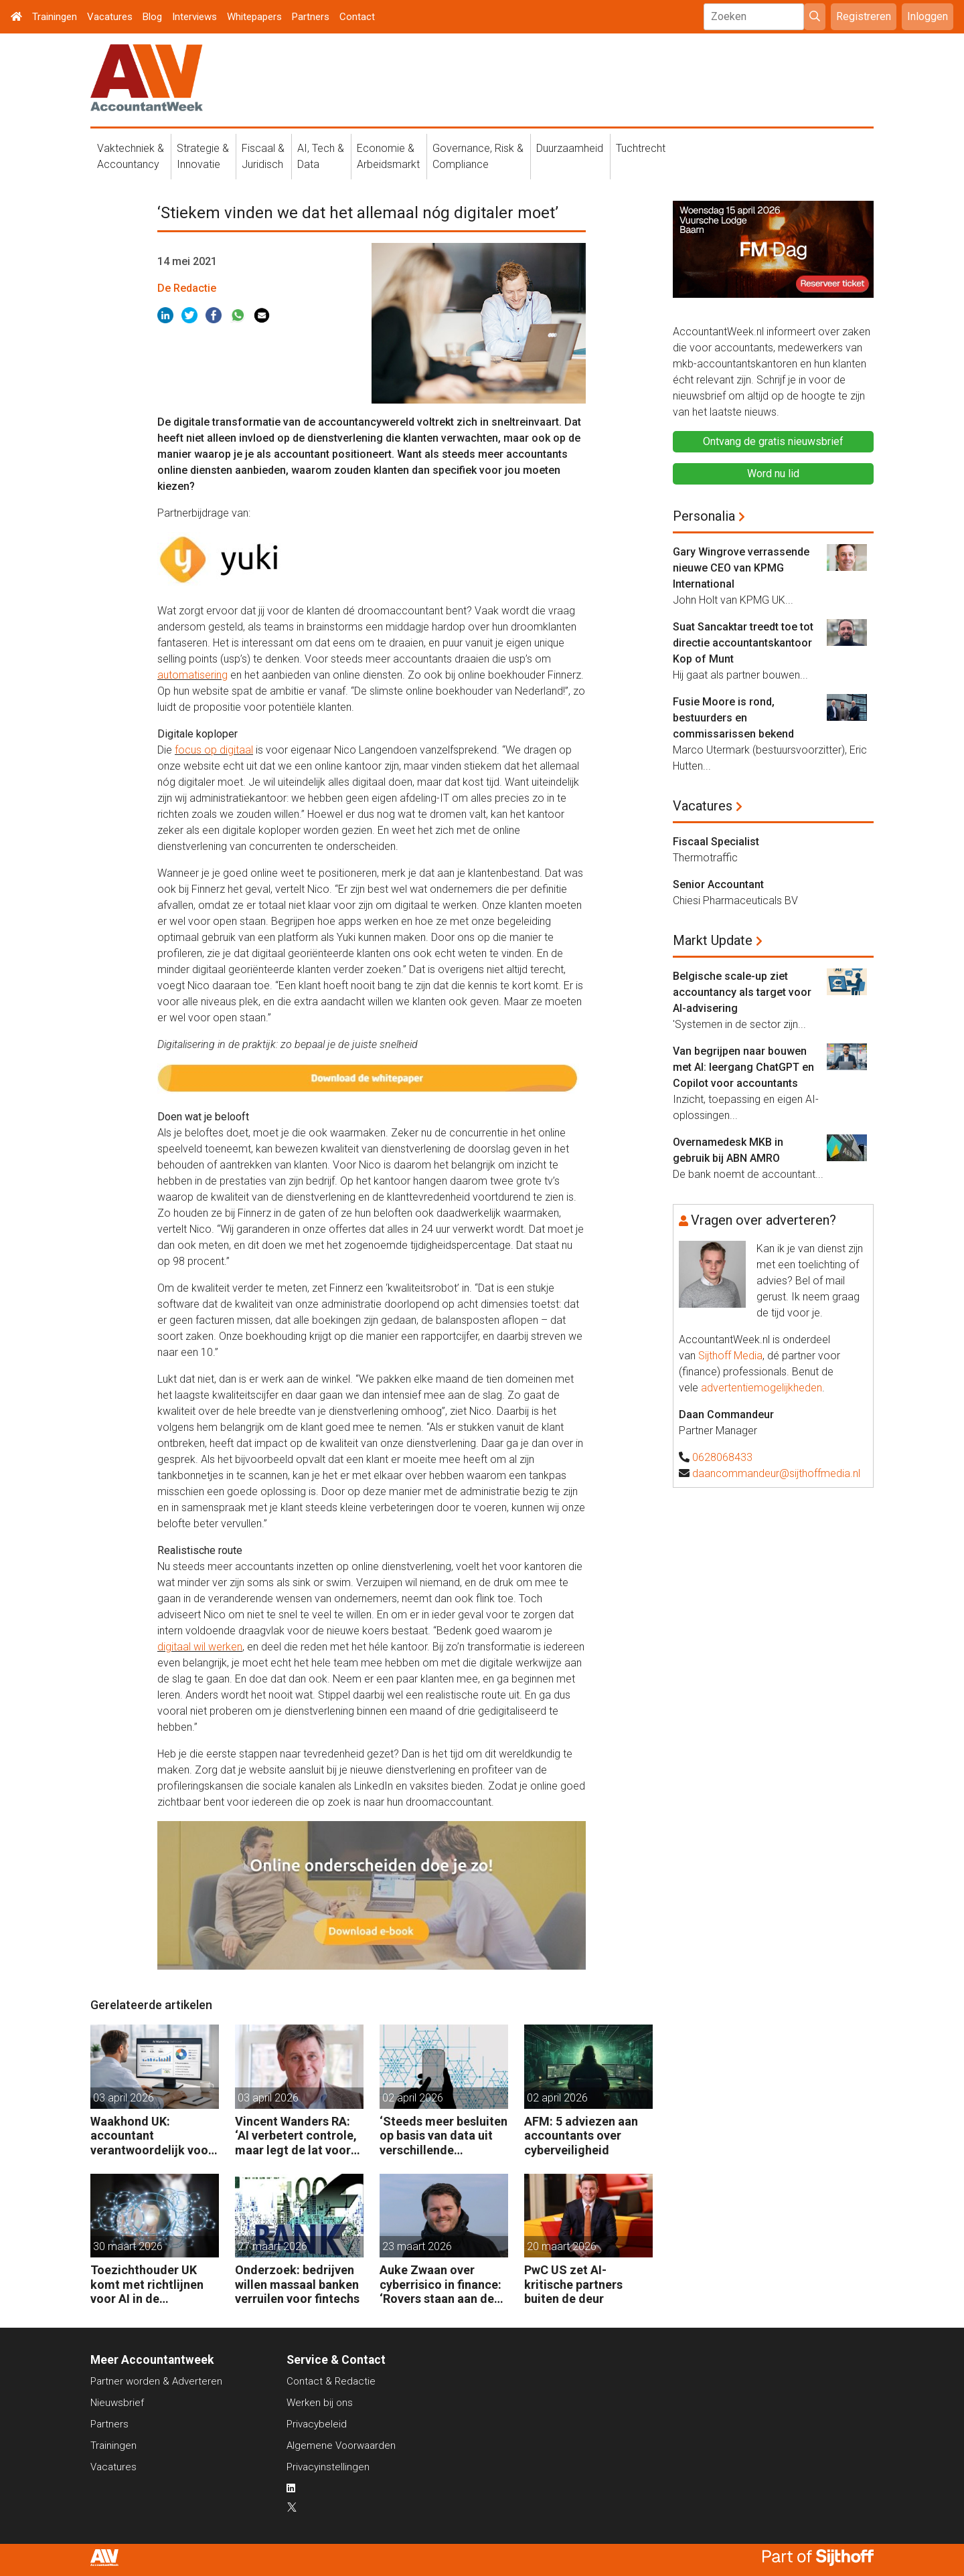 This screenshot has width=964, height=2576. Describe the element at coordinates (581, 2135) in the screenshot. I see `AFM: 5 adviezen aan accountants over cyberveiligheid` at that location.